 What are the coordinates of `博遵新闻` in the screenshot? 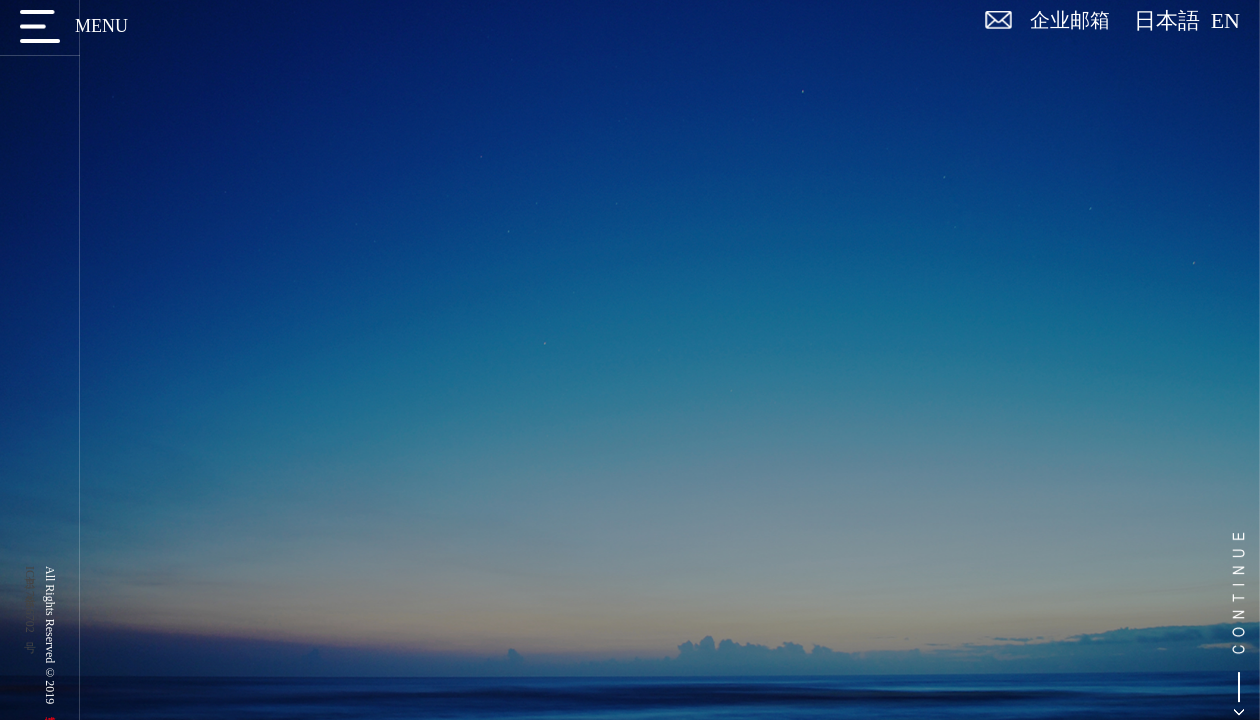 It's located at (189, 126).